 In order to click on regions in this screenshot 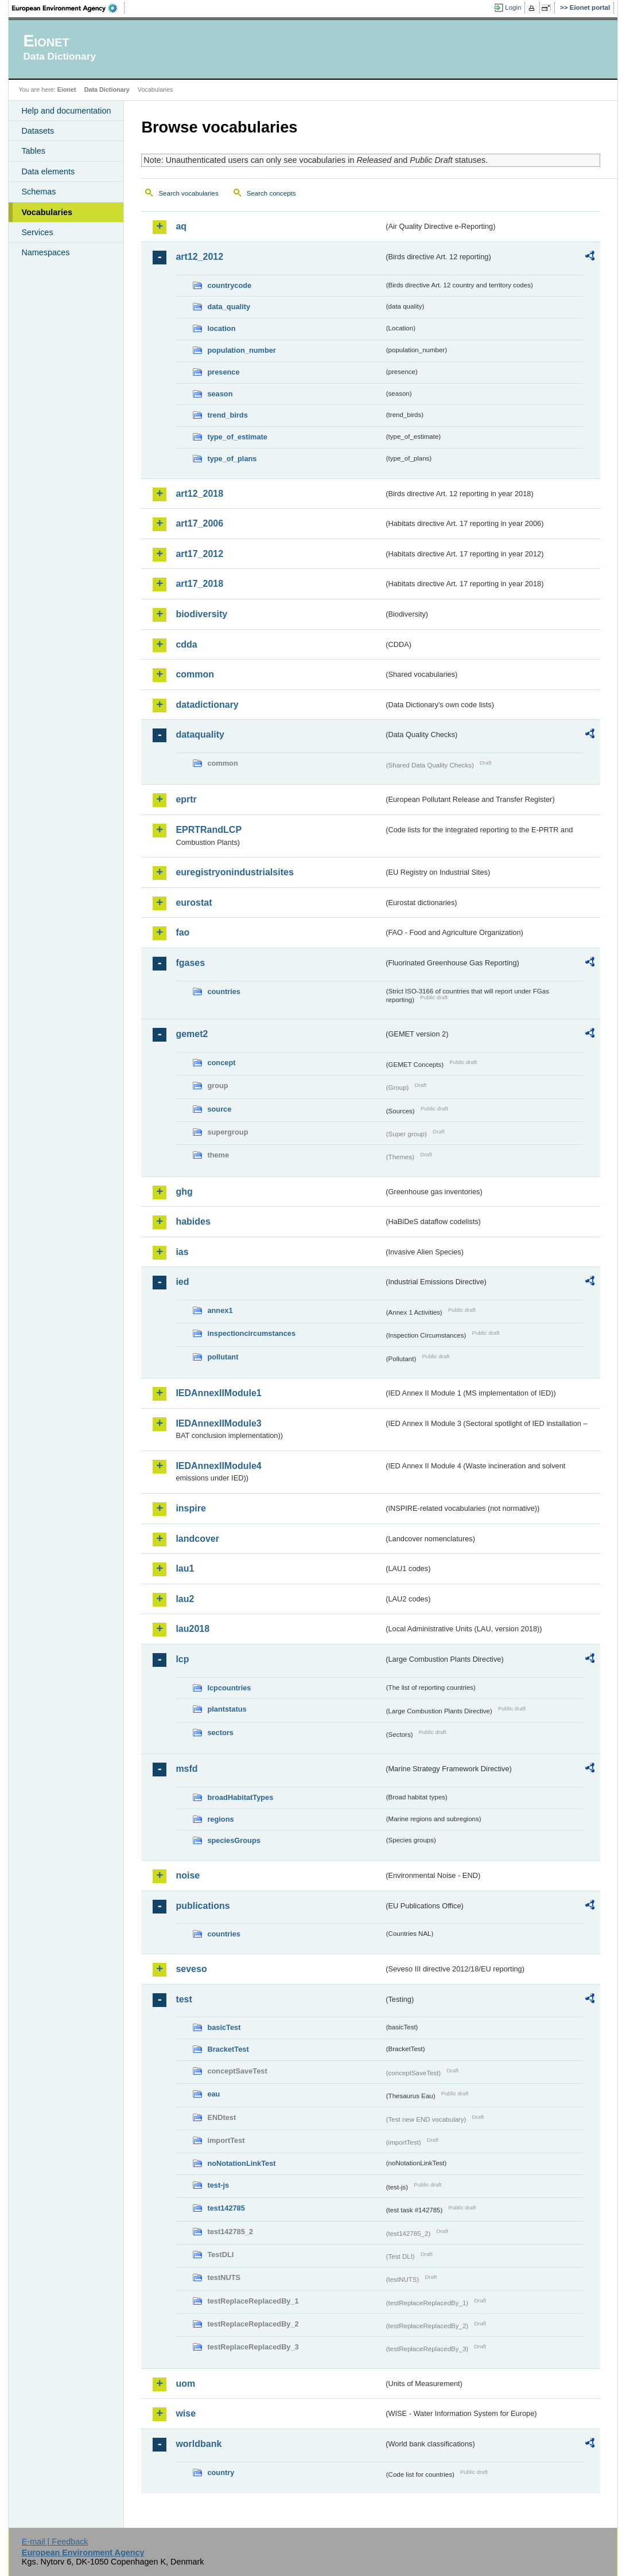, I will do `click(220, 1819)`.